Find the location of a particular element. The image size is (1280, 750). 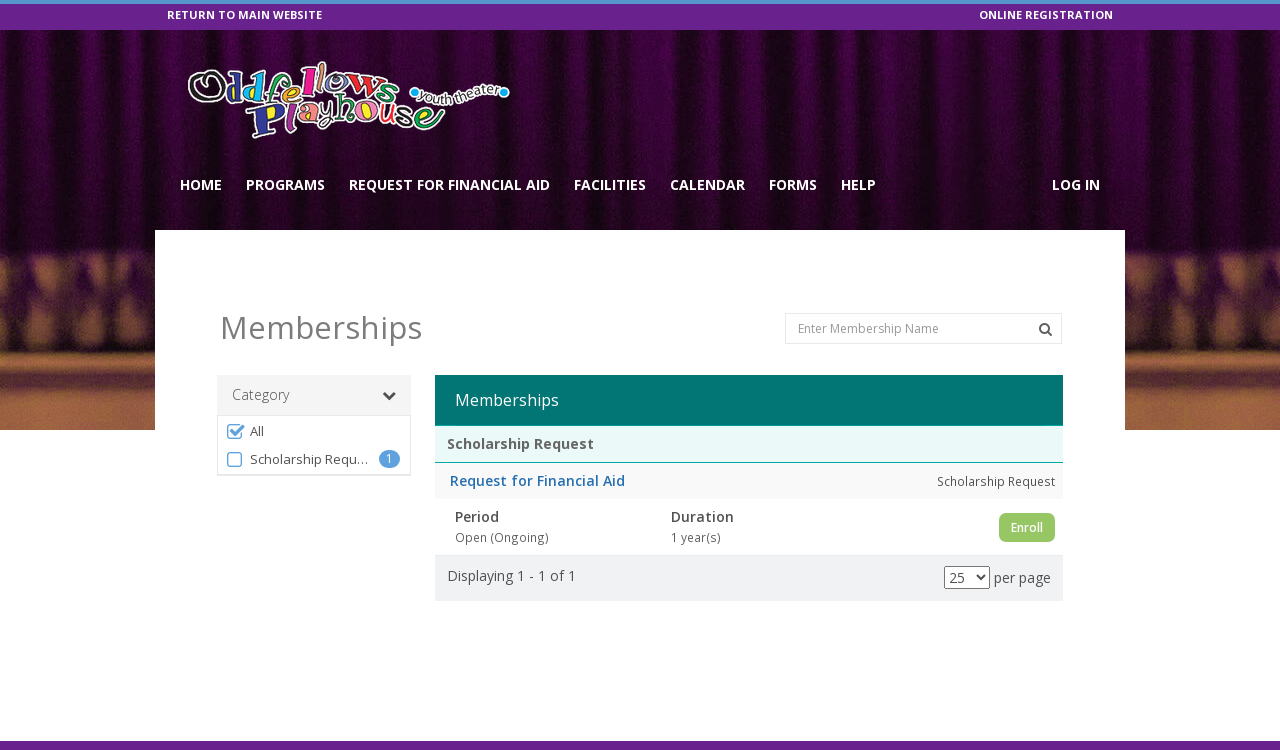

Home is located at coordinates (201, 184).